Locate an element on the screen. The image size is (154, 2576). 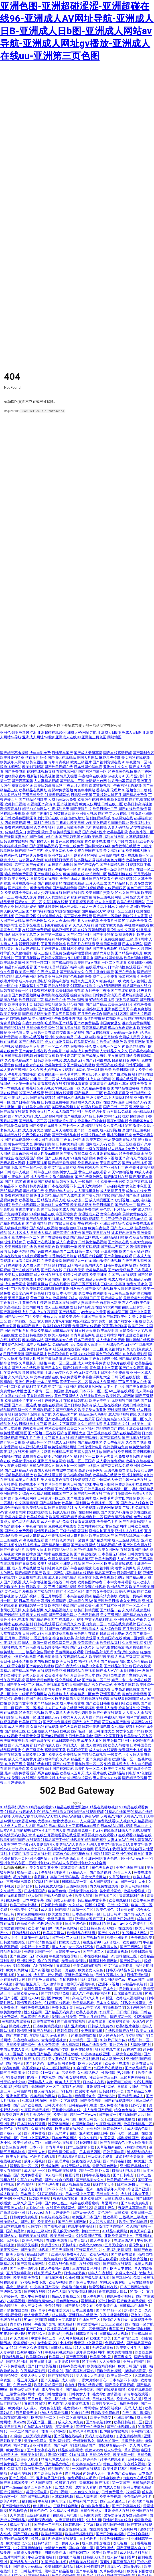
国产大片资源 is located at coordinates (40, 1451).